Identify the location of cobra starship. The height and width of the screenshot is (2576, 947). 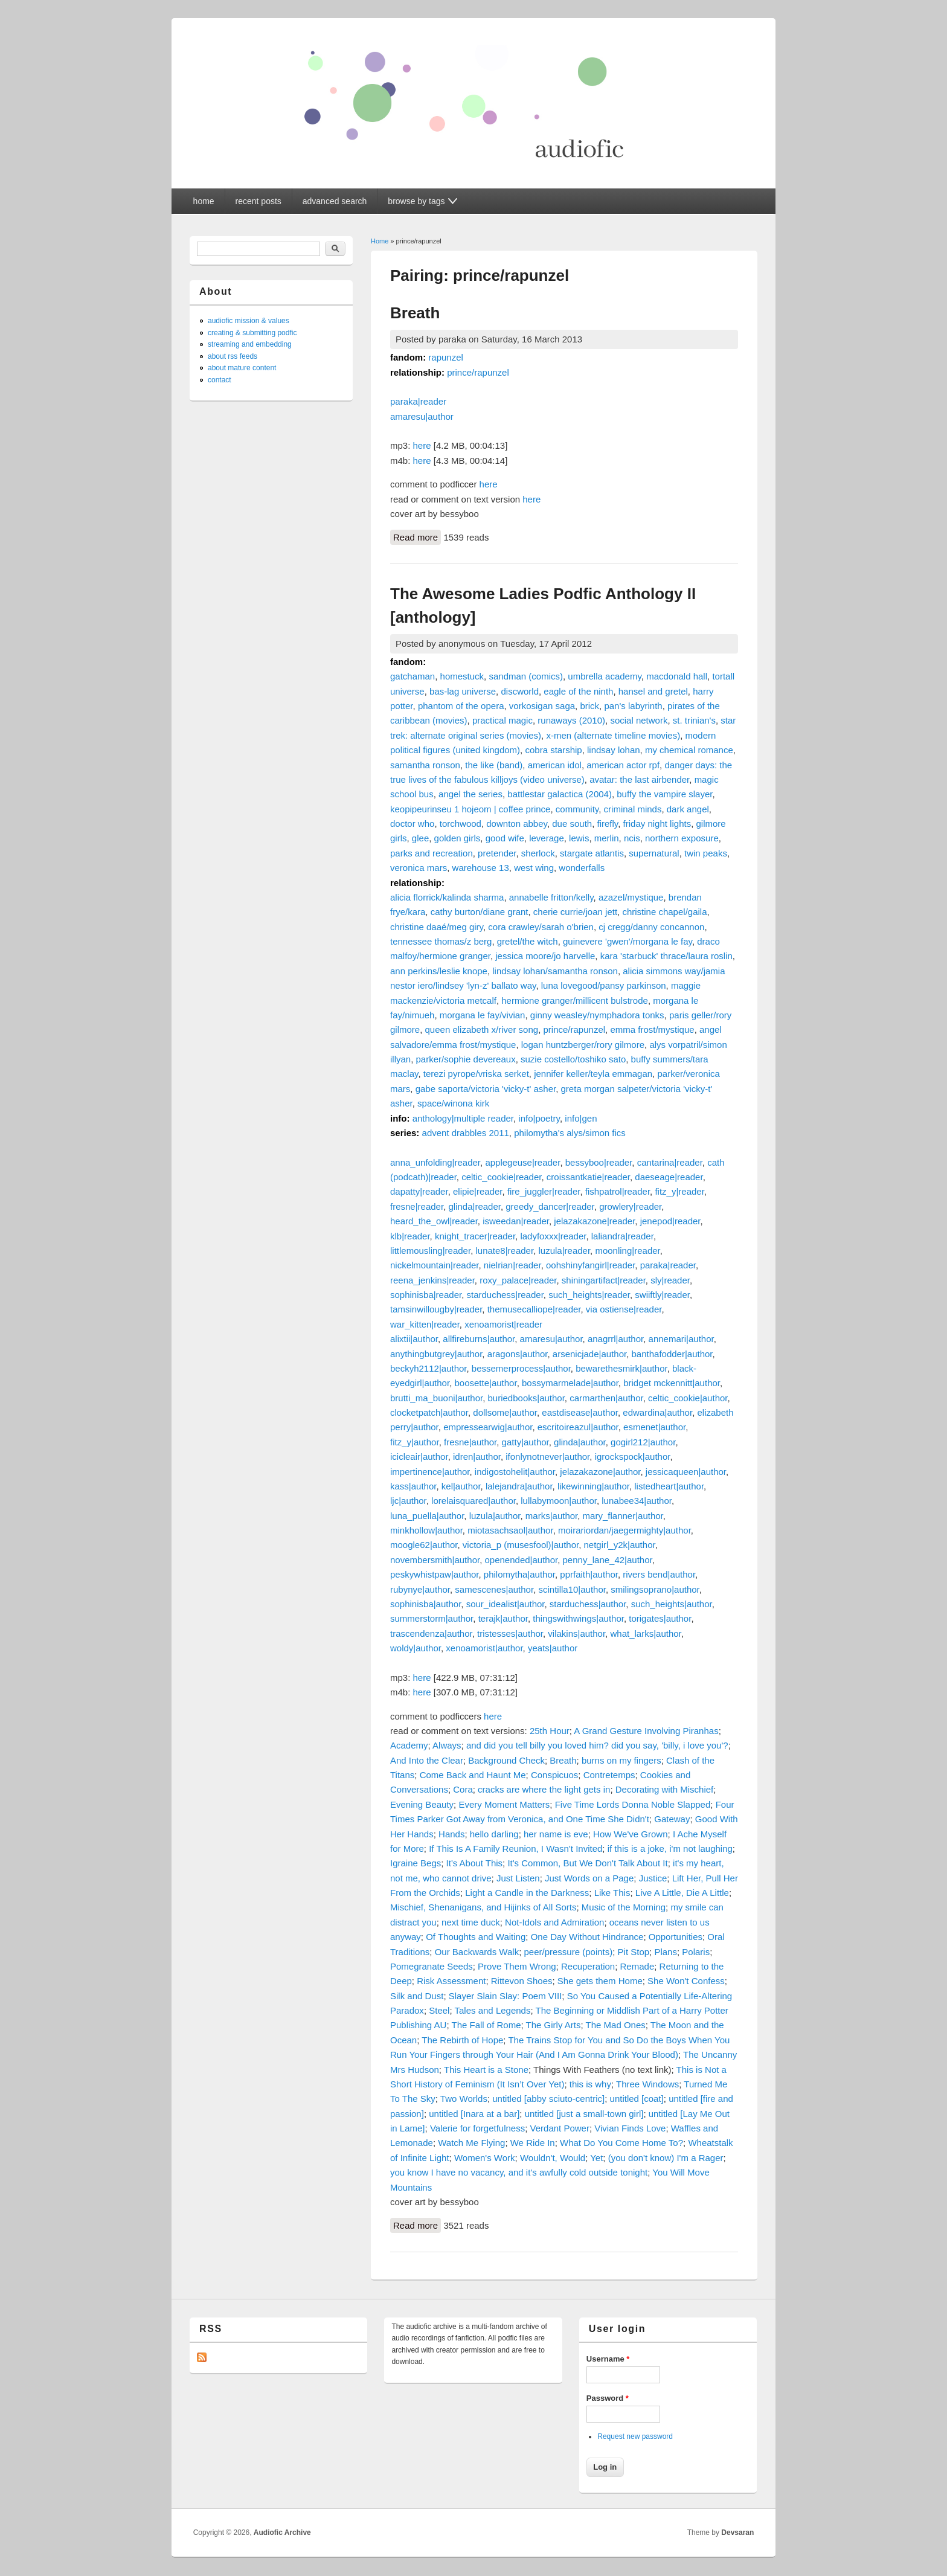
(553, 750).